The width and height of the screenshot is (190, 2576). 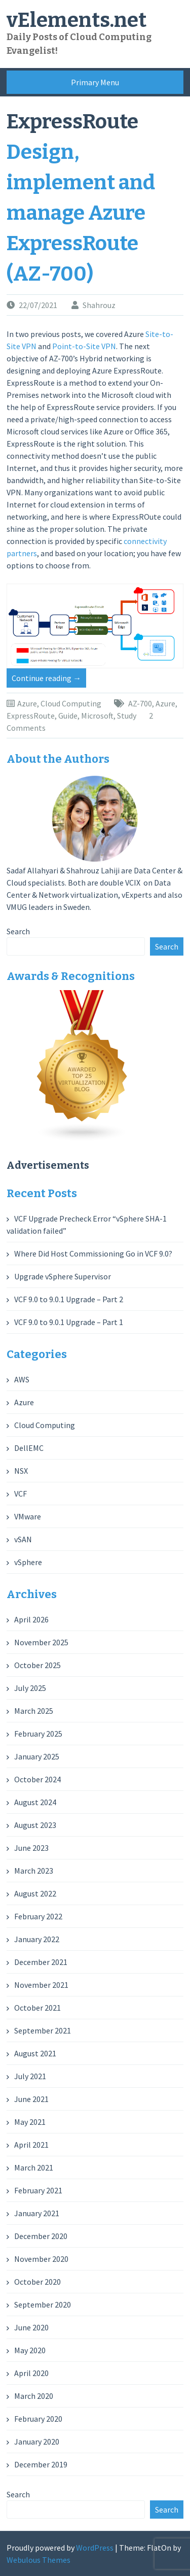 I want to click on May 2021, so click(x=30, y=2122).